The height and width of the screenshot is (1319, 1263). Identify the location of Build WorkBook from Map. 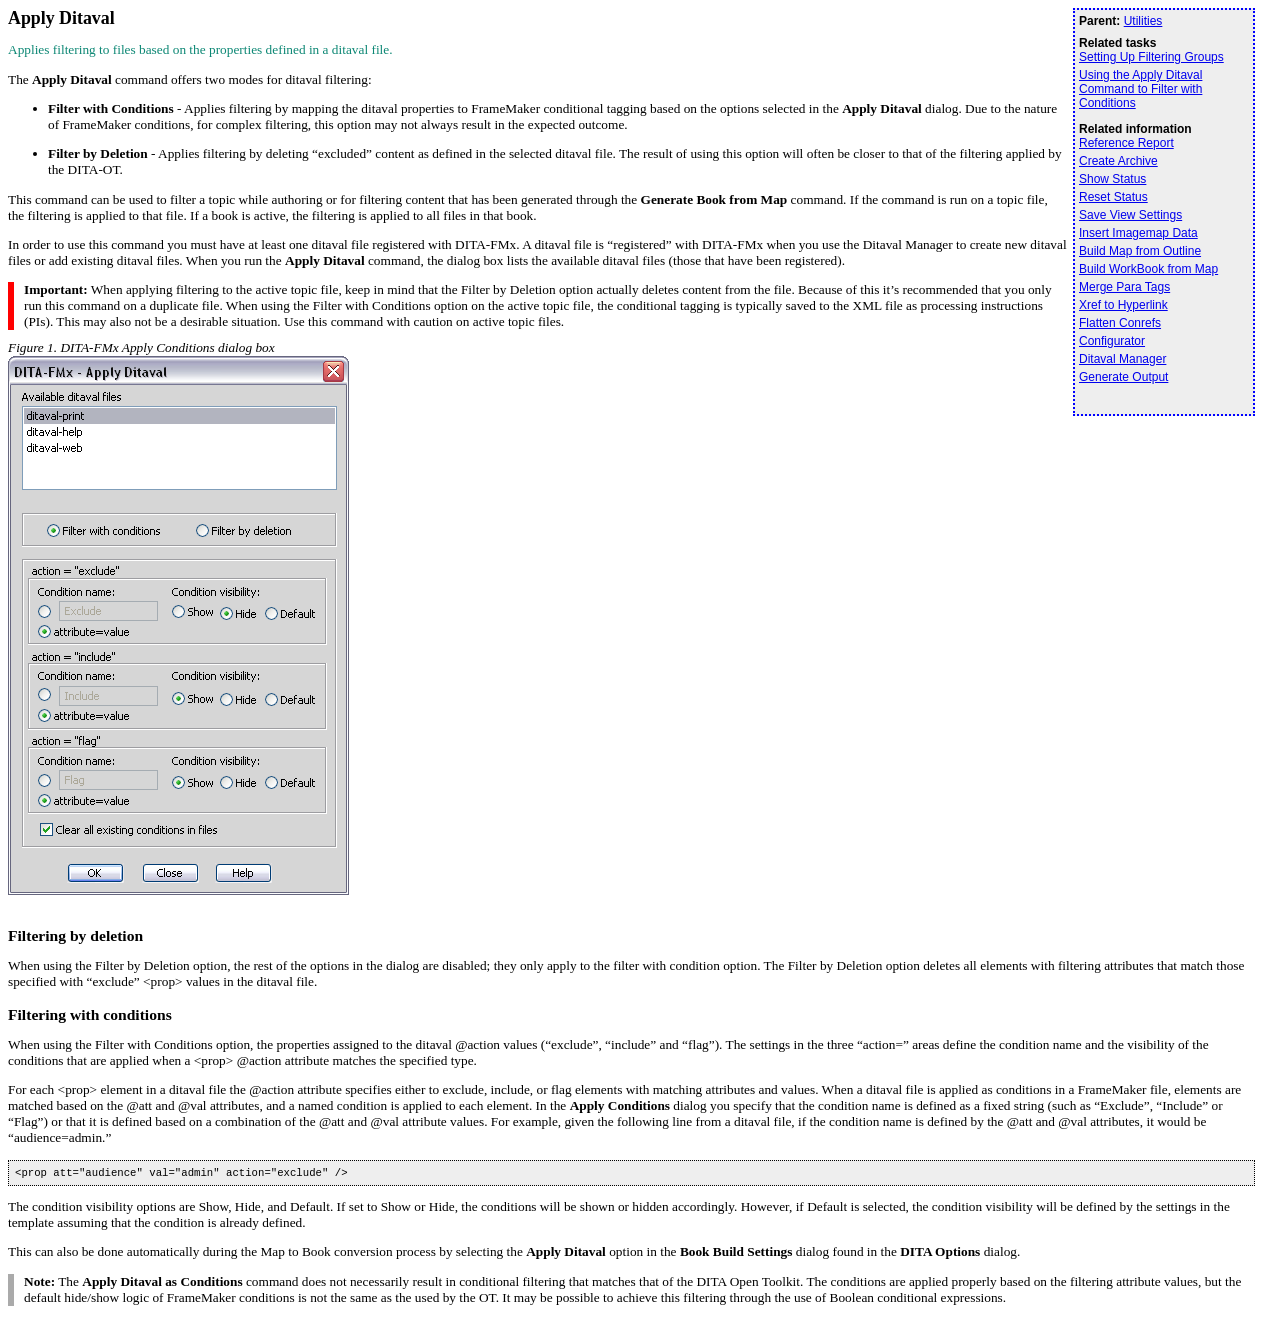
(1148, 269).